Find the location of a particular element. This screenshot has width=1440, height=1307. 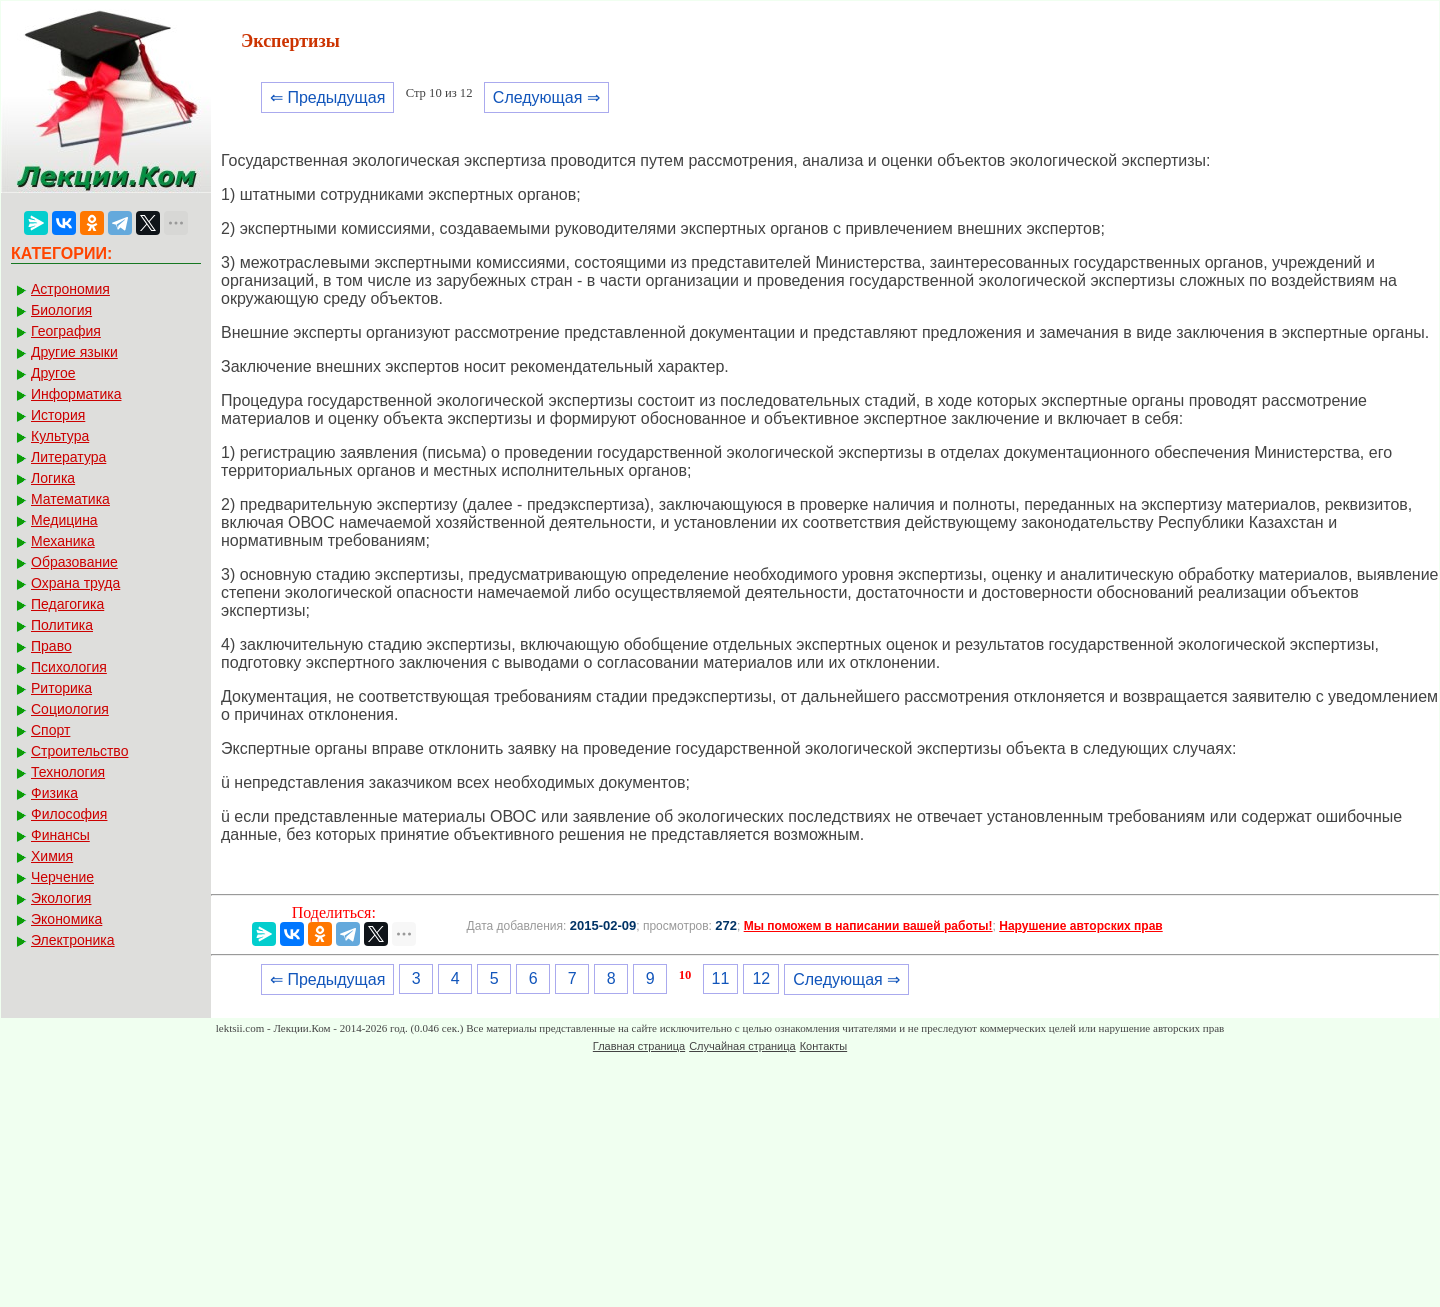

Математика is located at coordinates (70, 499).